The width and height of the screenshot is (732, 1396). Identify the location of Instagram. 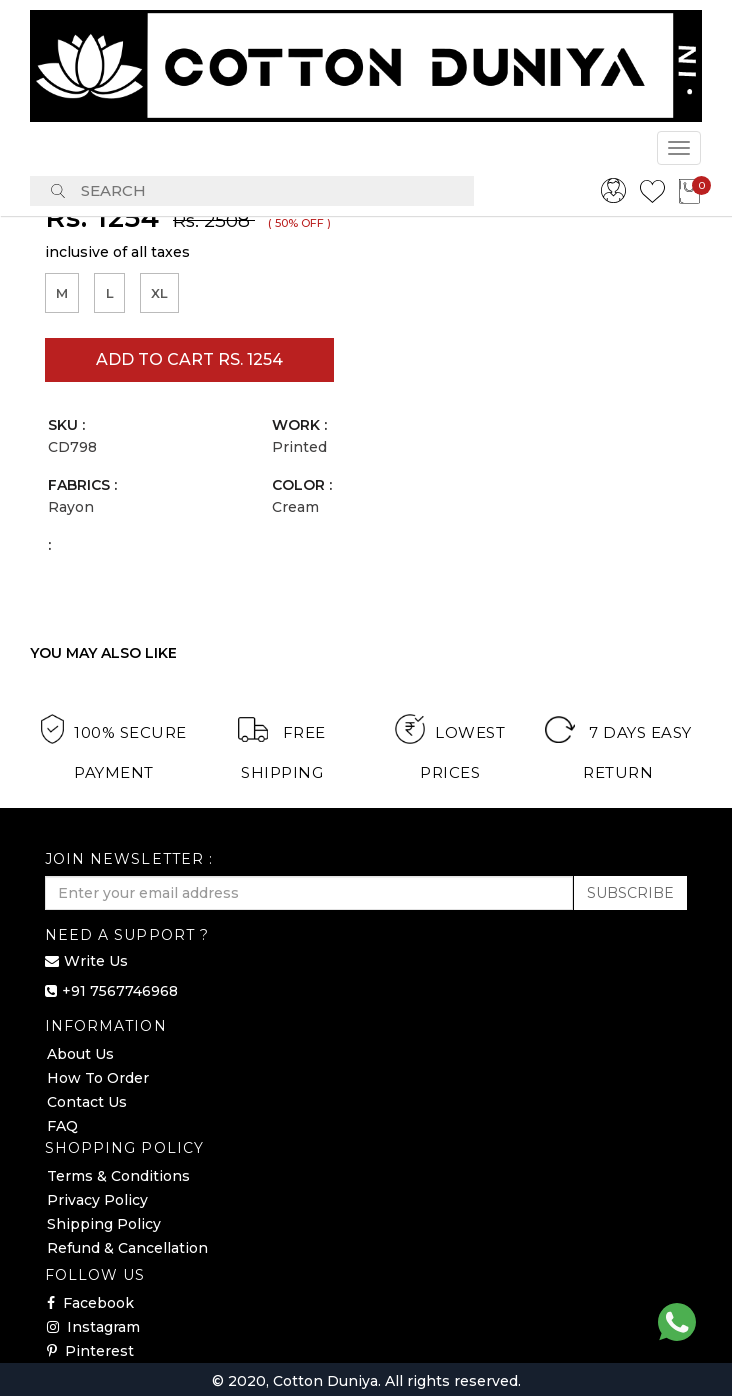
(93, 1327).